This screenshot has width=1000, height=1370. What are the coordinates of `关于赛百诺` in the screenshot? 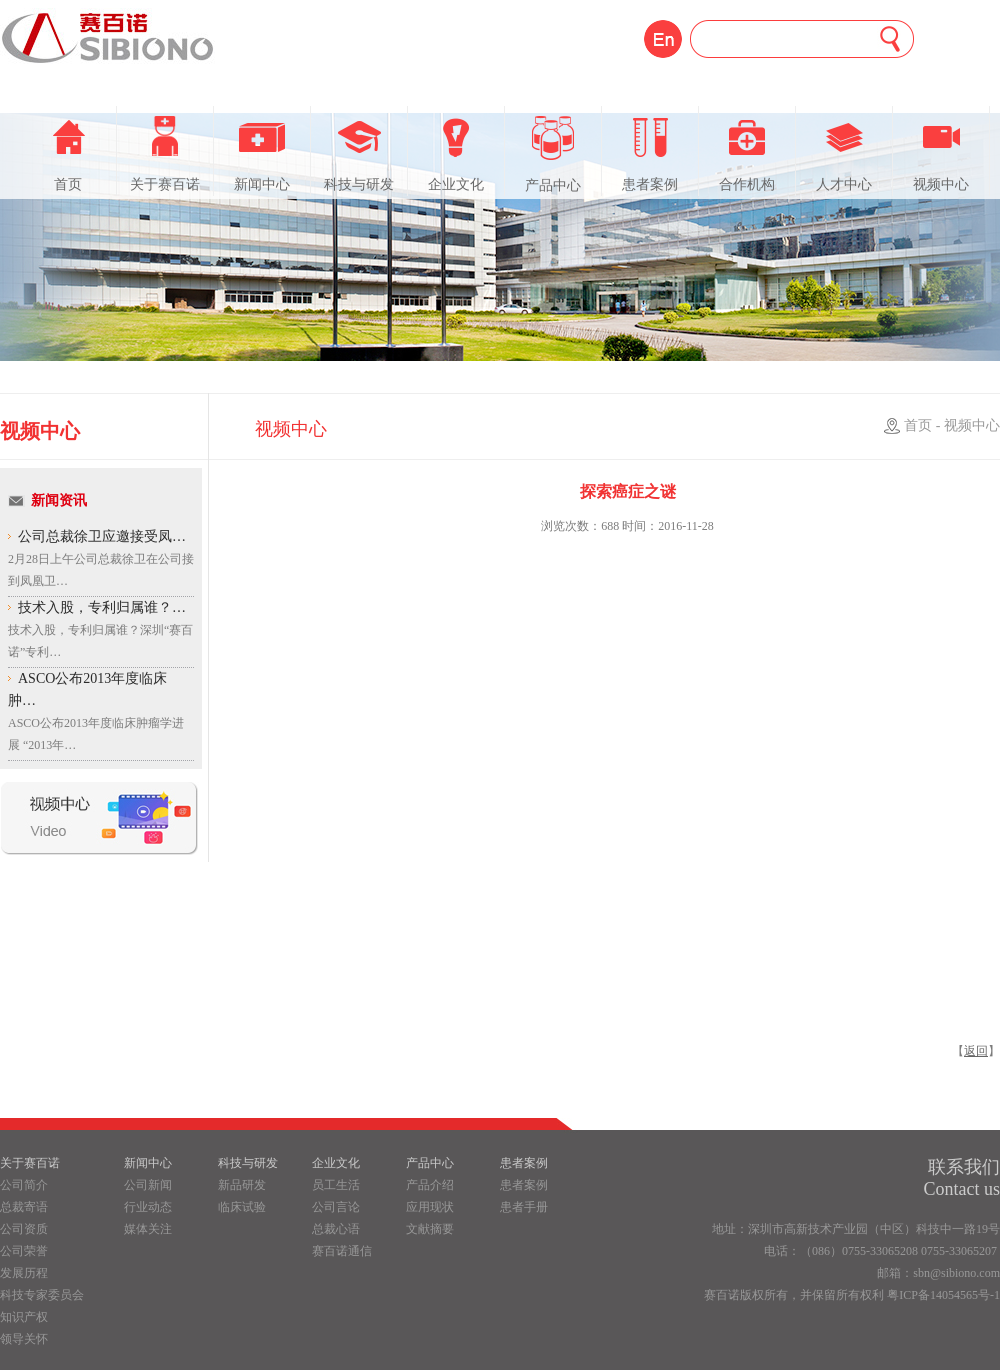 It's located at (165, 154).